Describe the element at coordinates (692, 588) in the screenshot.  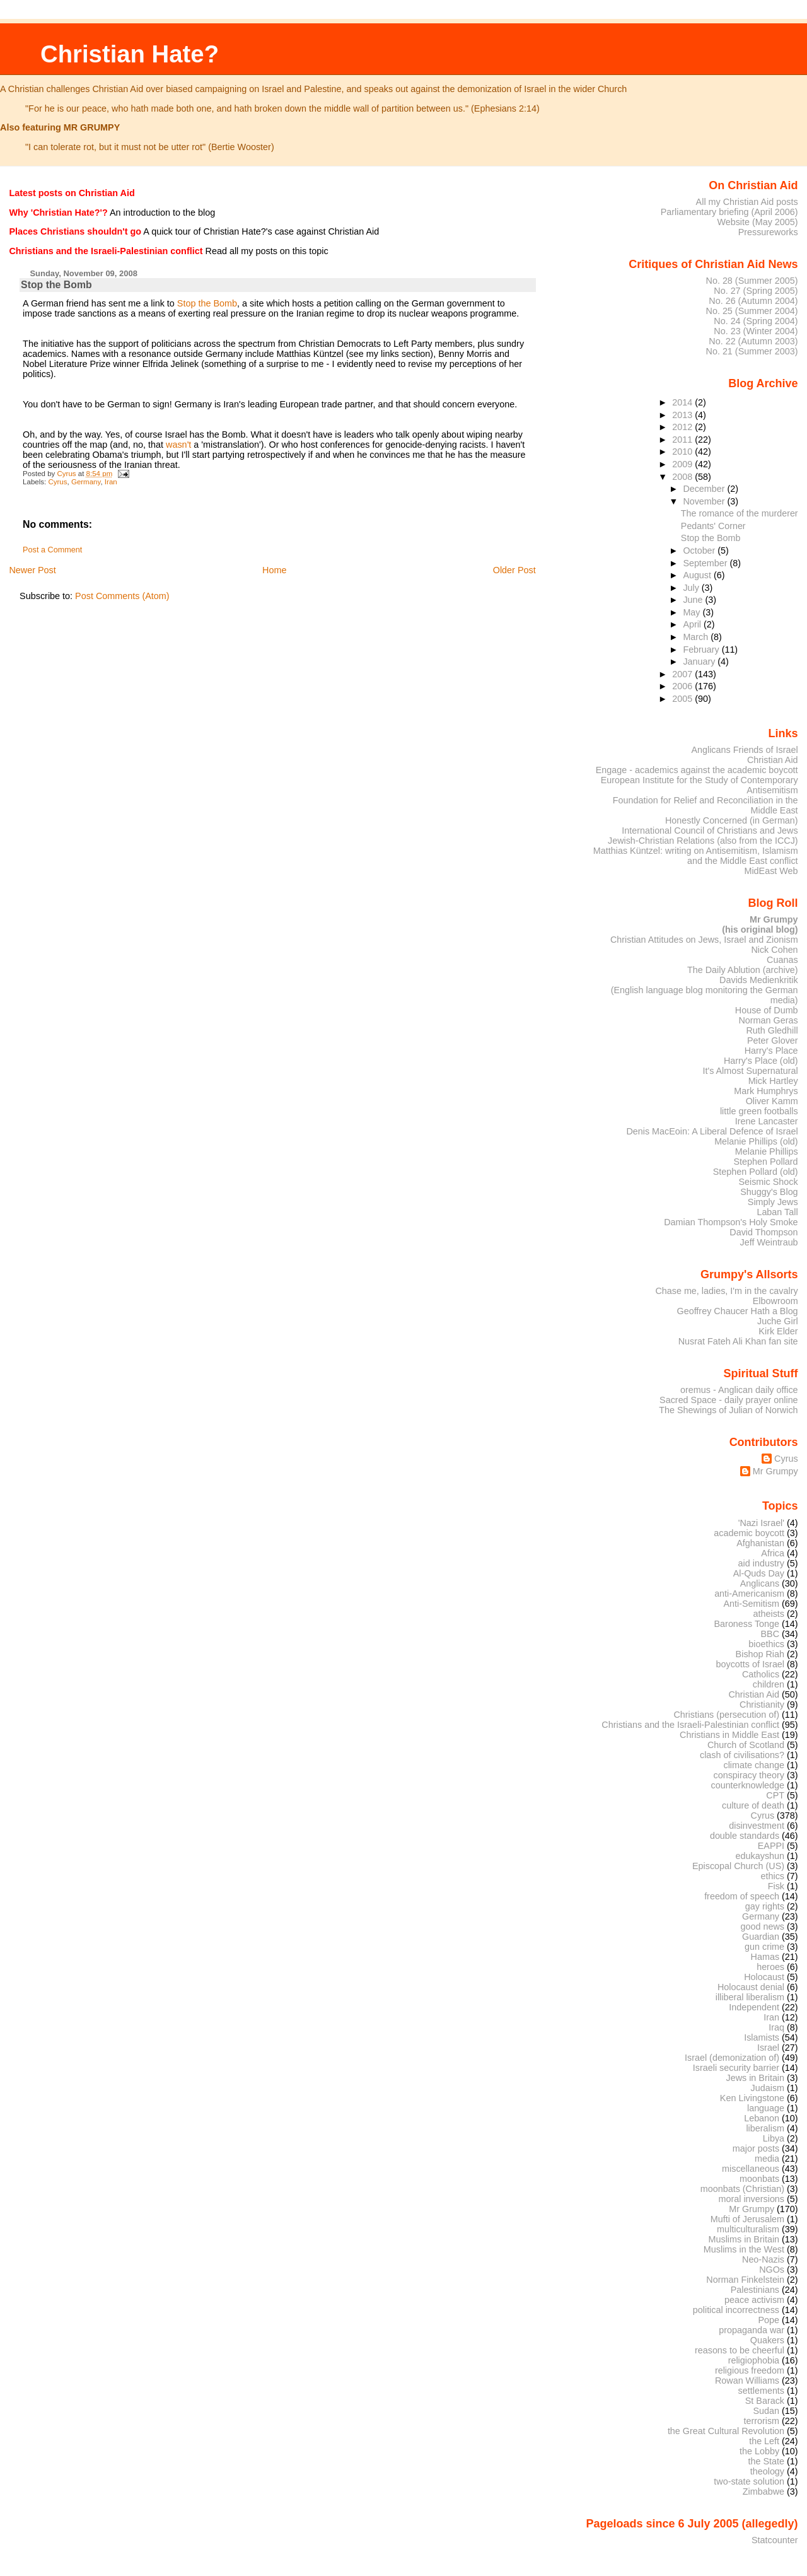
I see `July` at that location.